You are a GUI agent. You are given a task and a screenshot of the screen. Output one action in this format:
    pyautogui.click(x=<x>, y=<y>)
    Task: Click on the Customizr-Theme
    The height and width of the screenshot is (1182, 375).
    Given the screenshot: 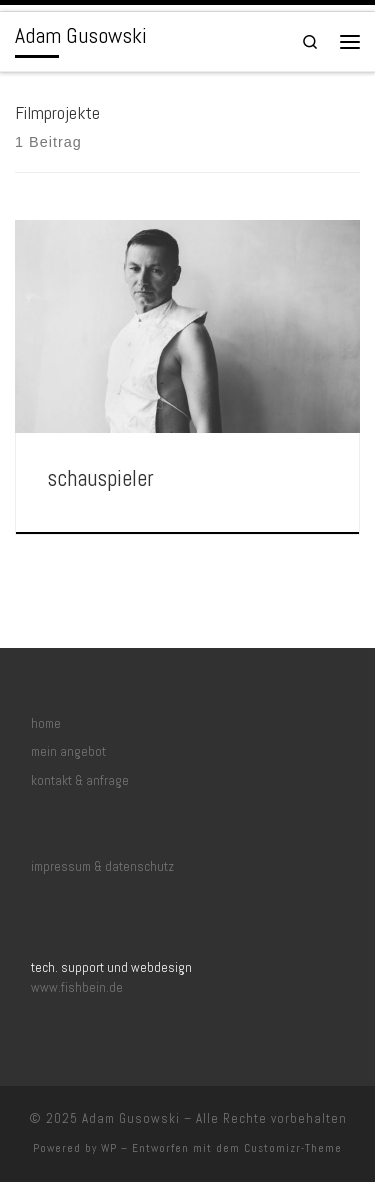 What is the action you would take?
    pyautogui.click(x=293, y=1148)
    